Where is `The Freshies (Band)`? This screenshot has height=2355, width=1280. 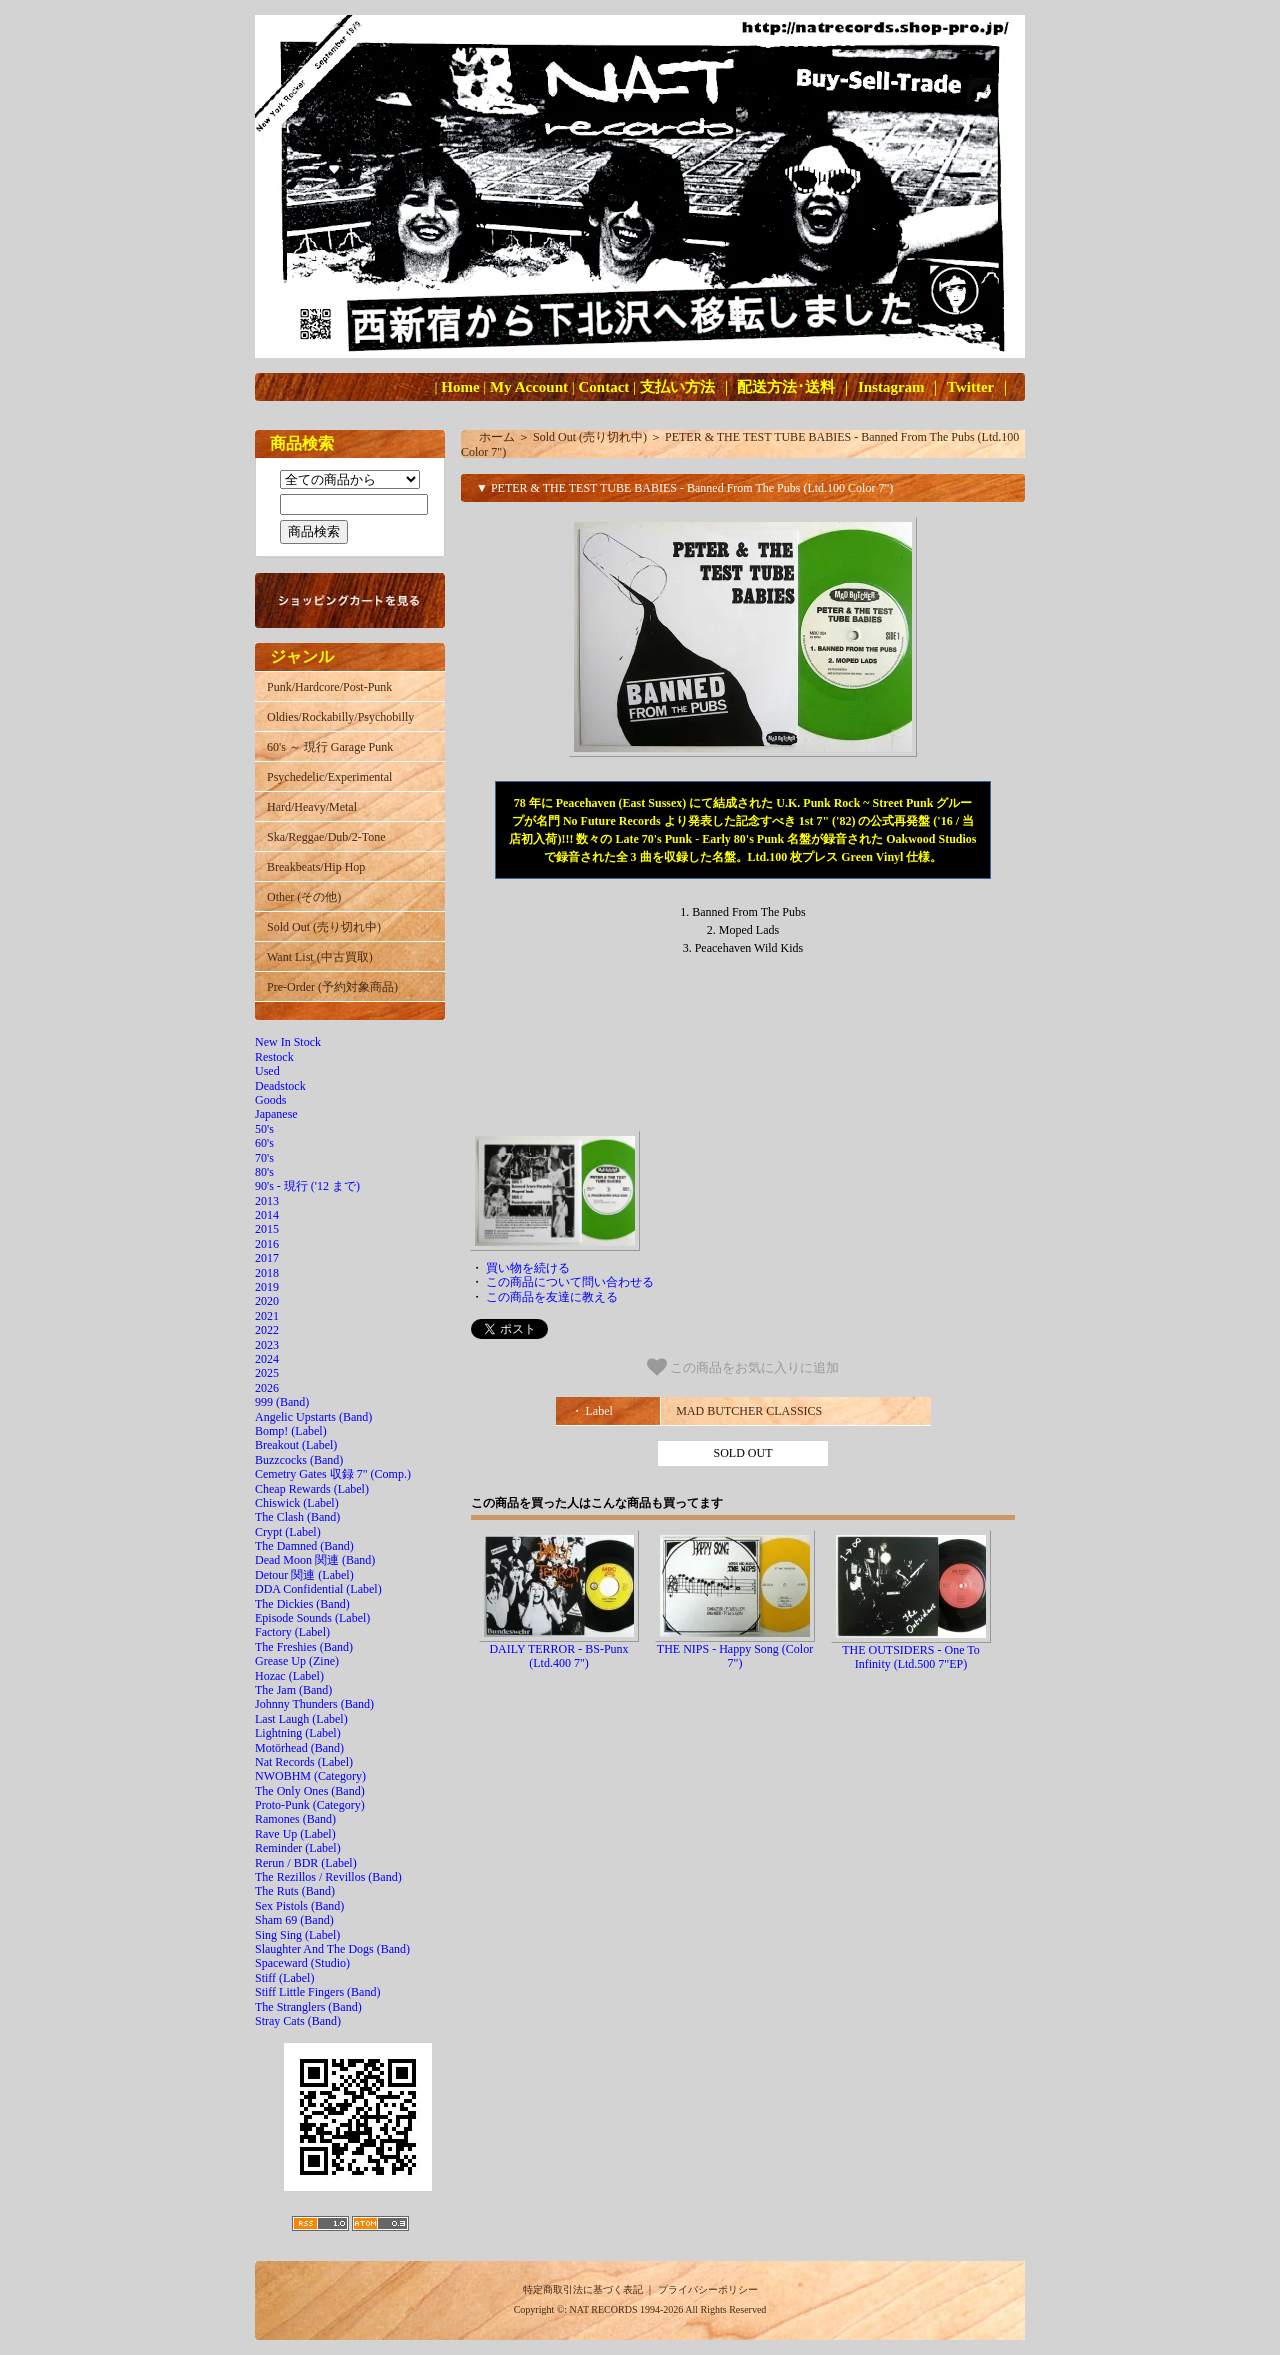
The Freshies (Band) is located at coordinates (304, 1647).